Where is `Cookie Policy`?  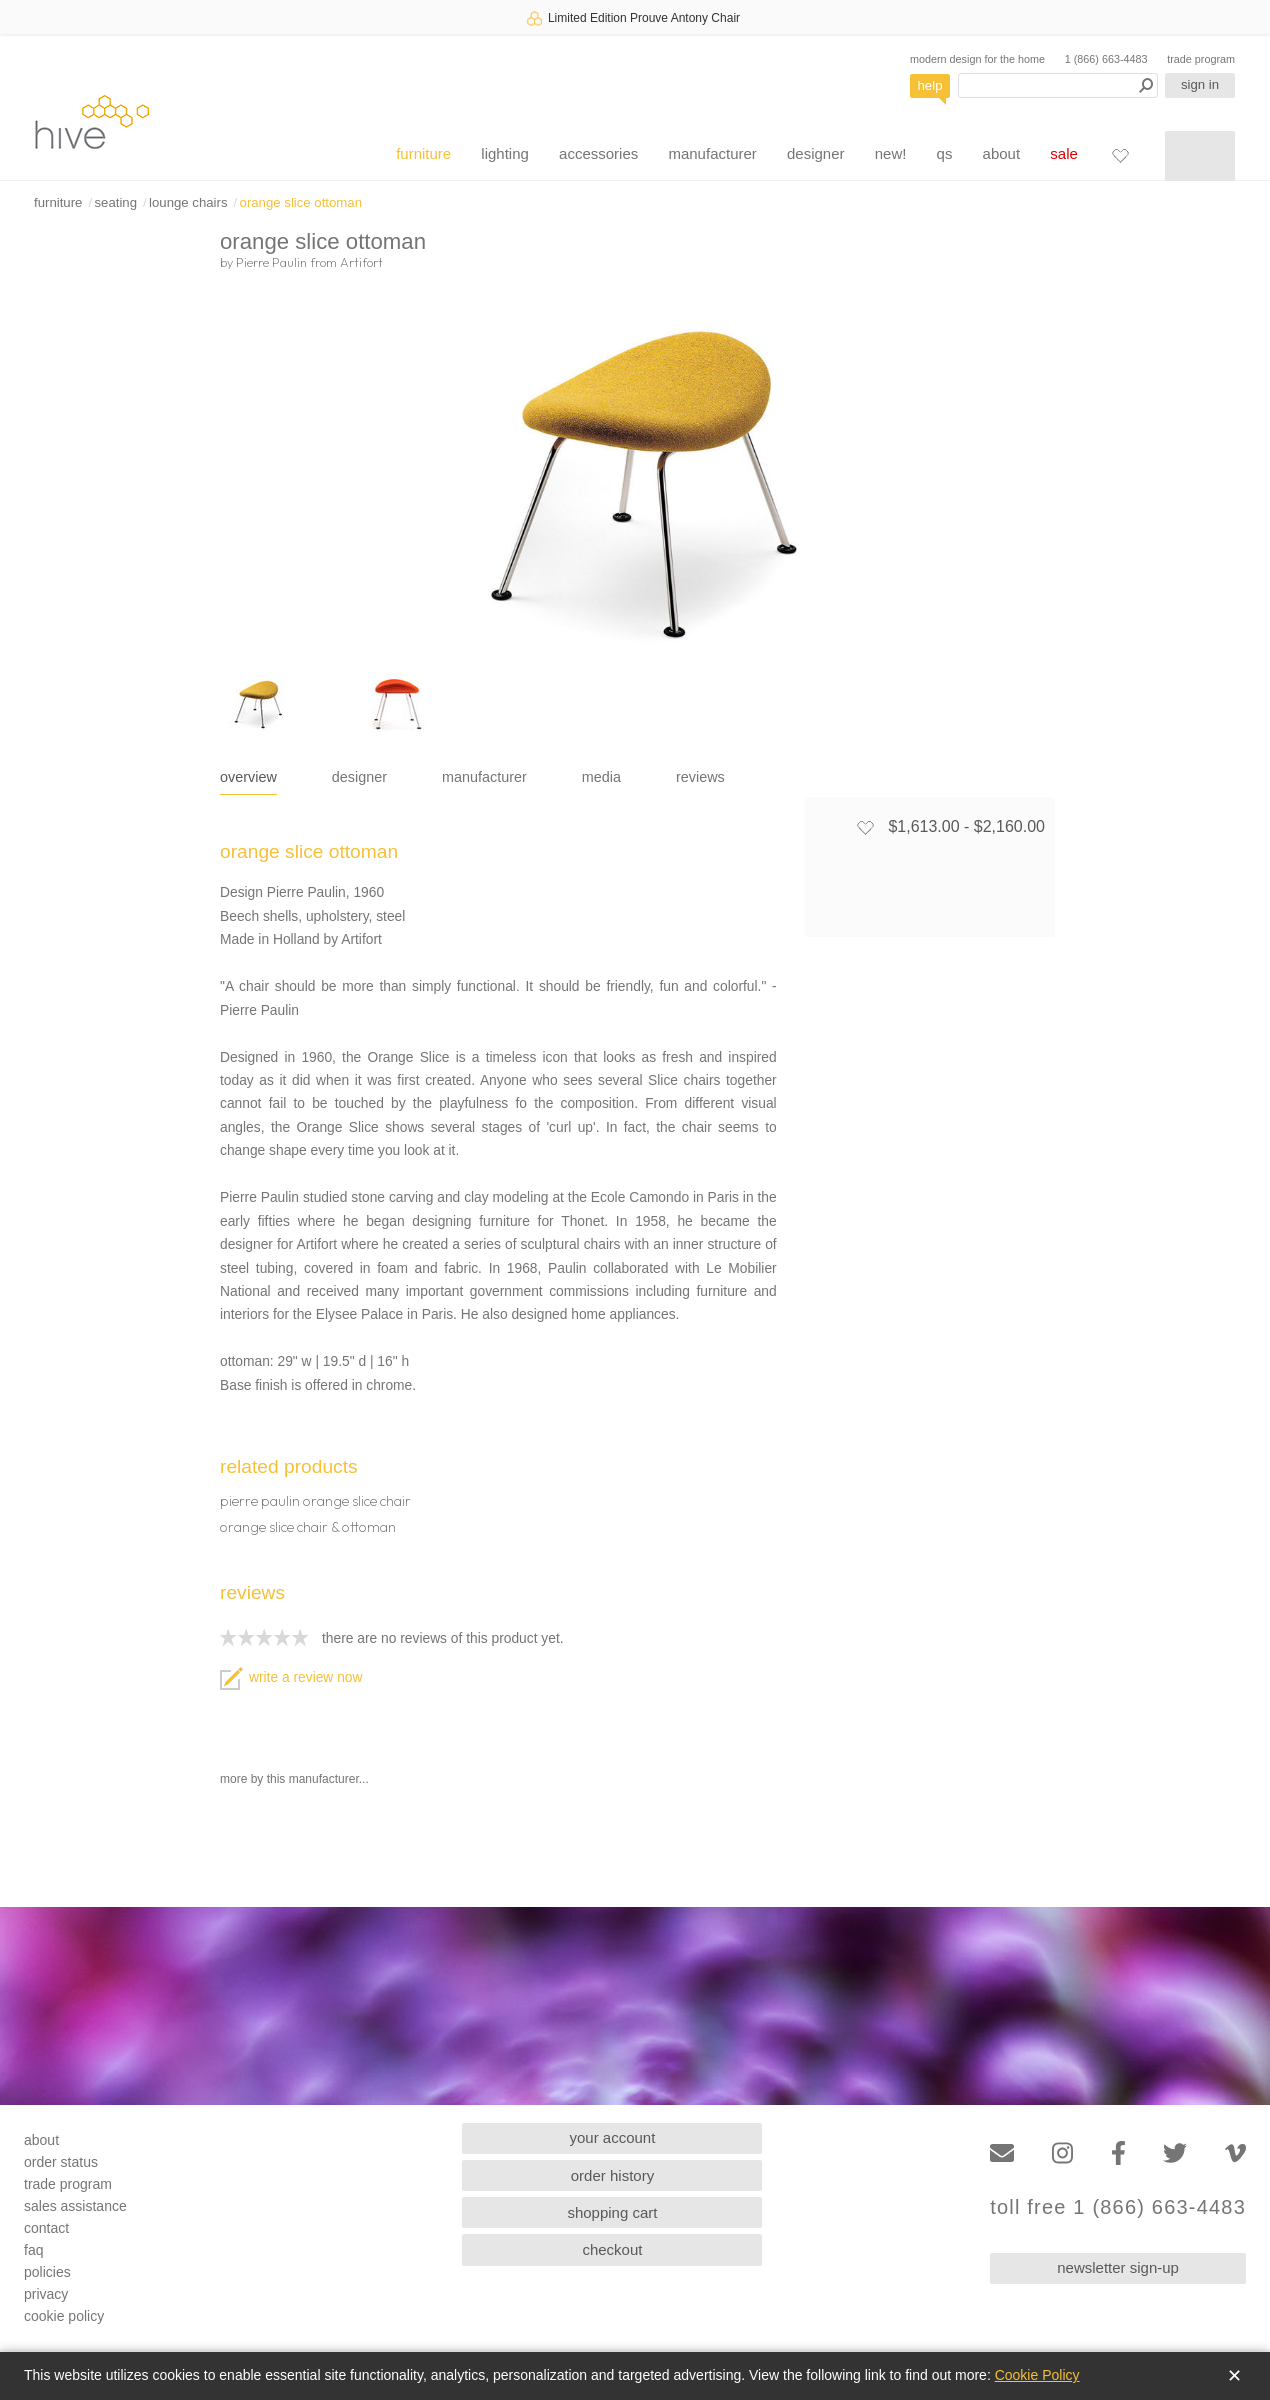 Cookie Policy is located at coordinates (1037, 2375).